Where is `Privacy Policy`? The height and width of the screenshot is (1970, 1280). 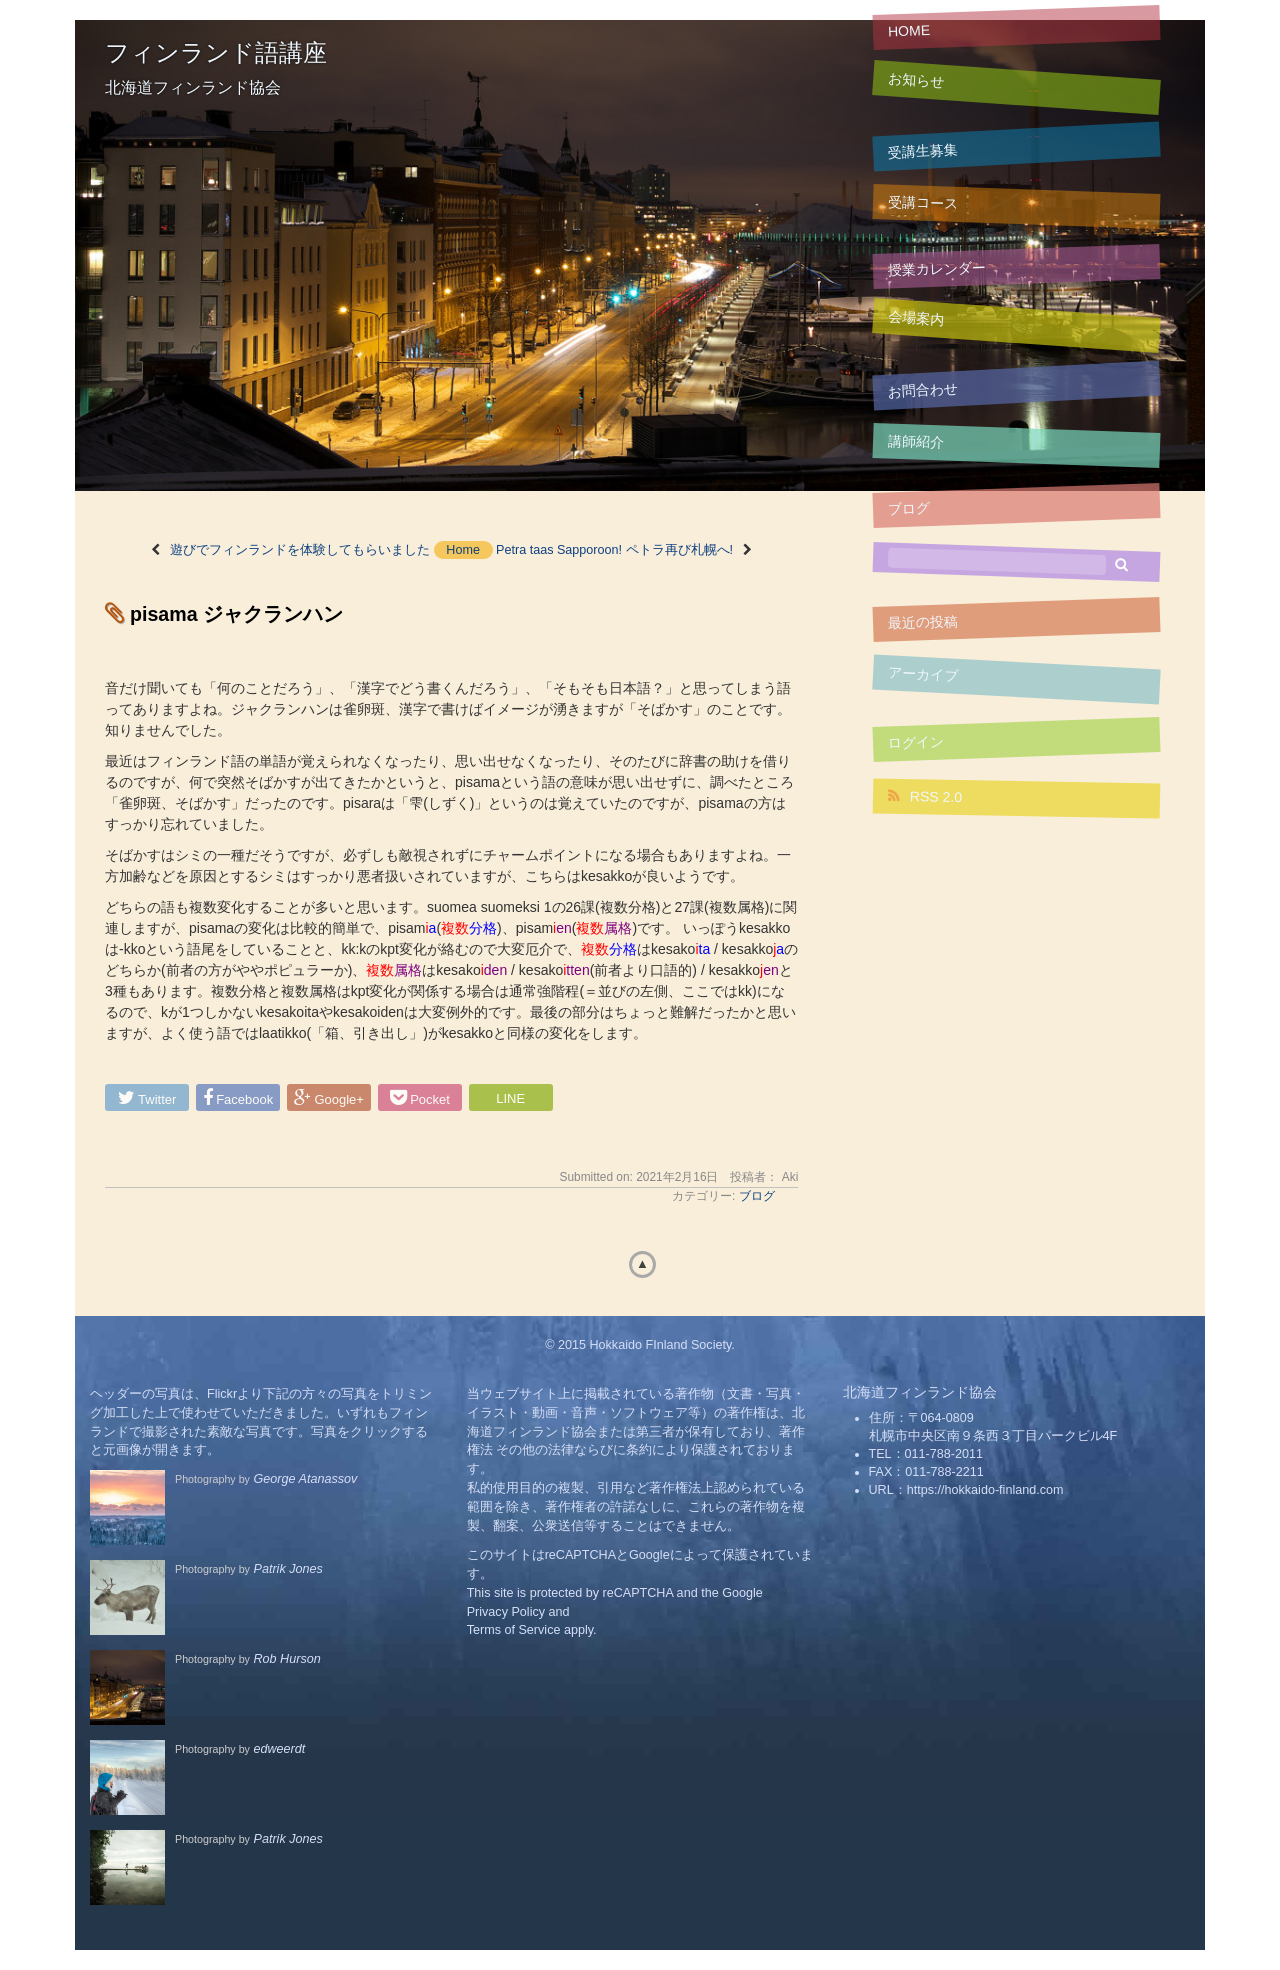
Privacy Policy is located at coordinates (506, 1612).